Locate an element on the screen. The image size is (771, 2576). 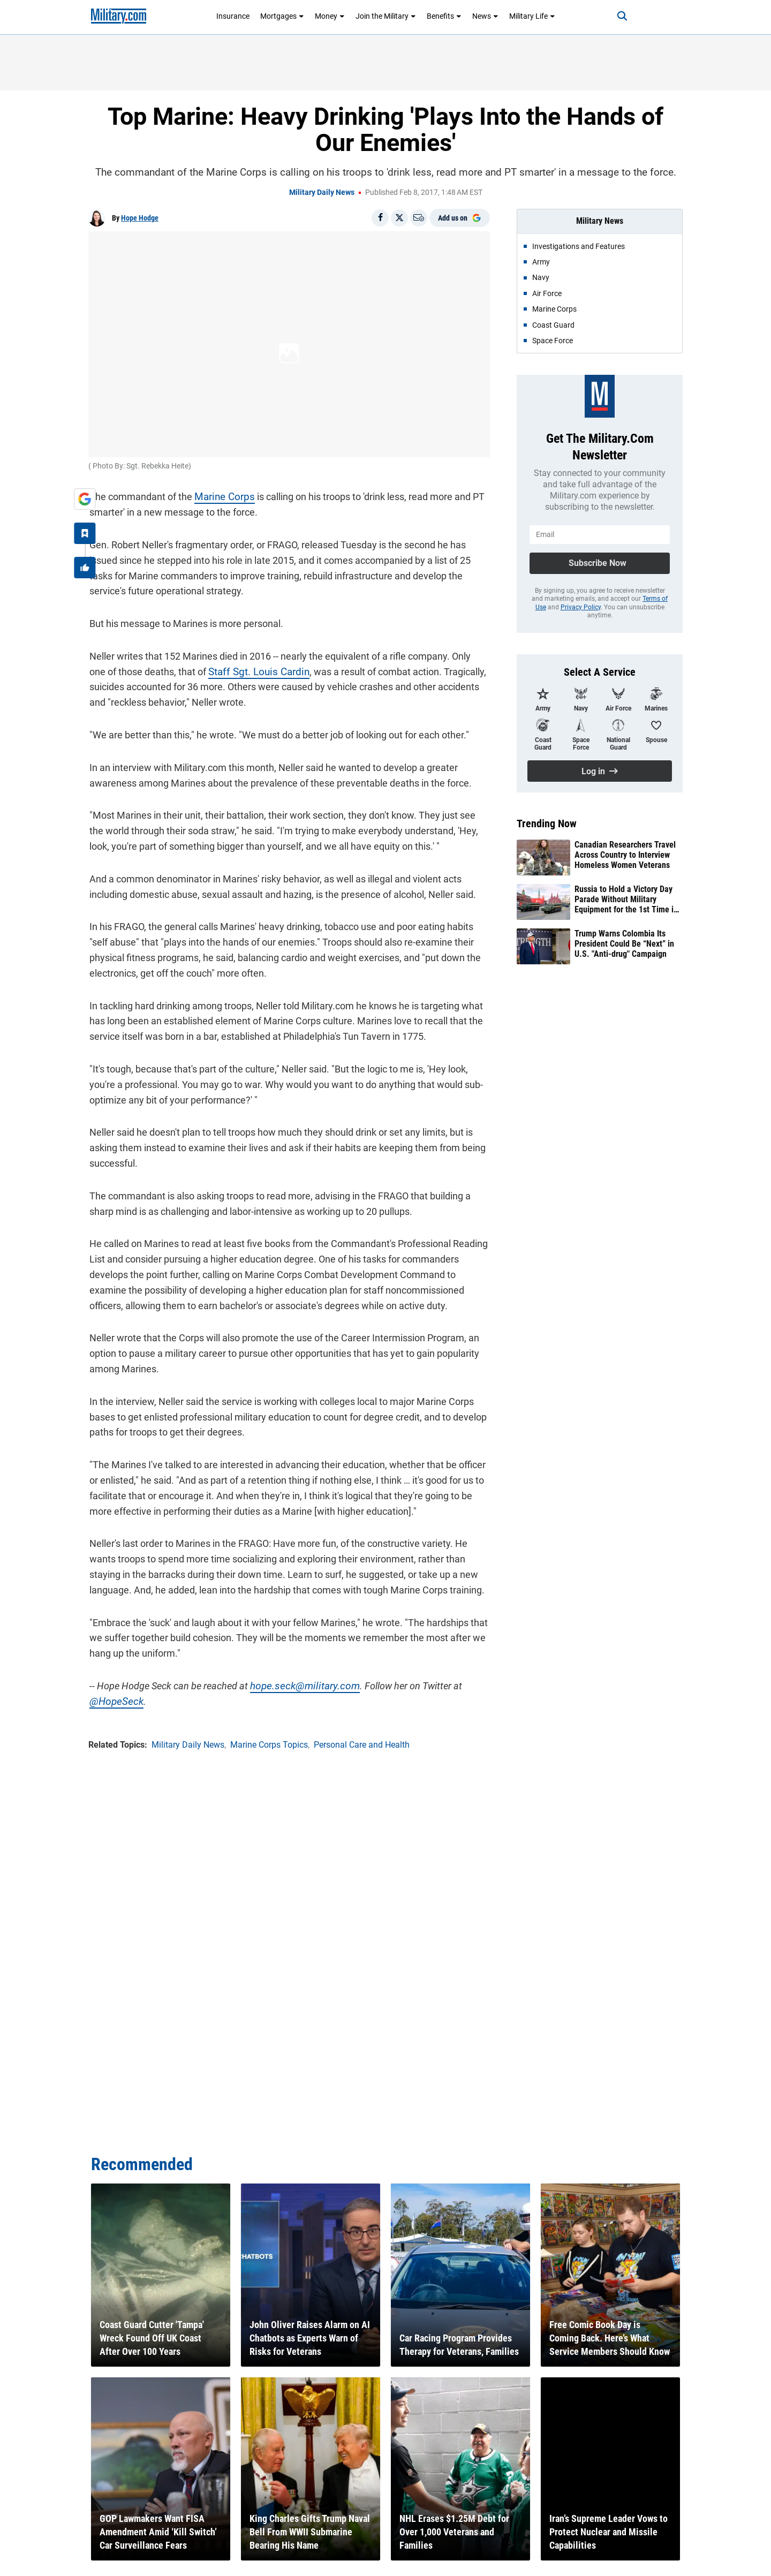
Mortgages is located at coordinates (282, 16).